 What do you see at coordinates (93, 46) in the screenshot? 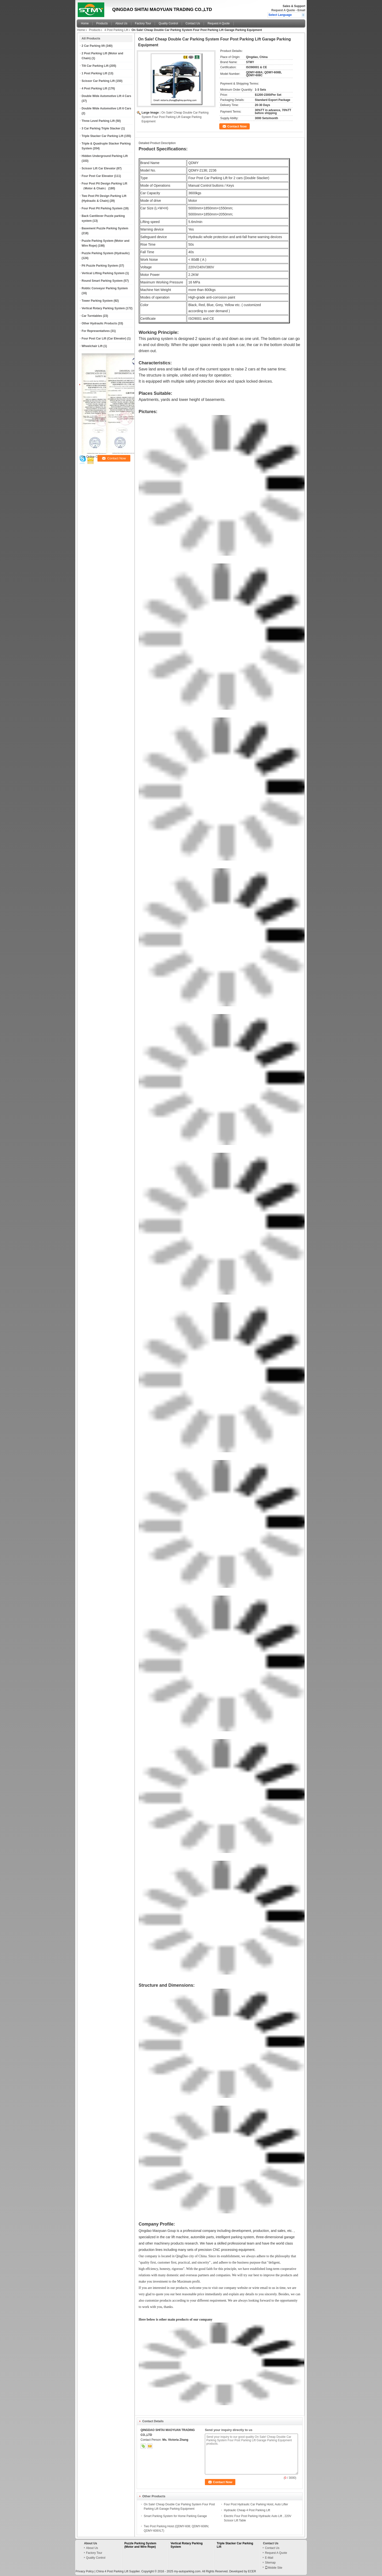
I see `2 Car Parking lift` at bounding box center [93, 46].